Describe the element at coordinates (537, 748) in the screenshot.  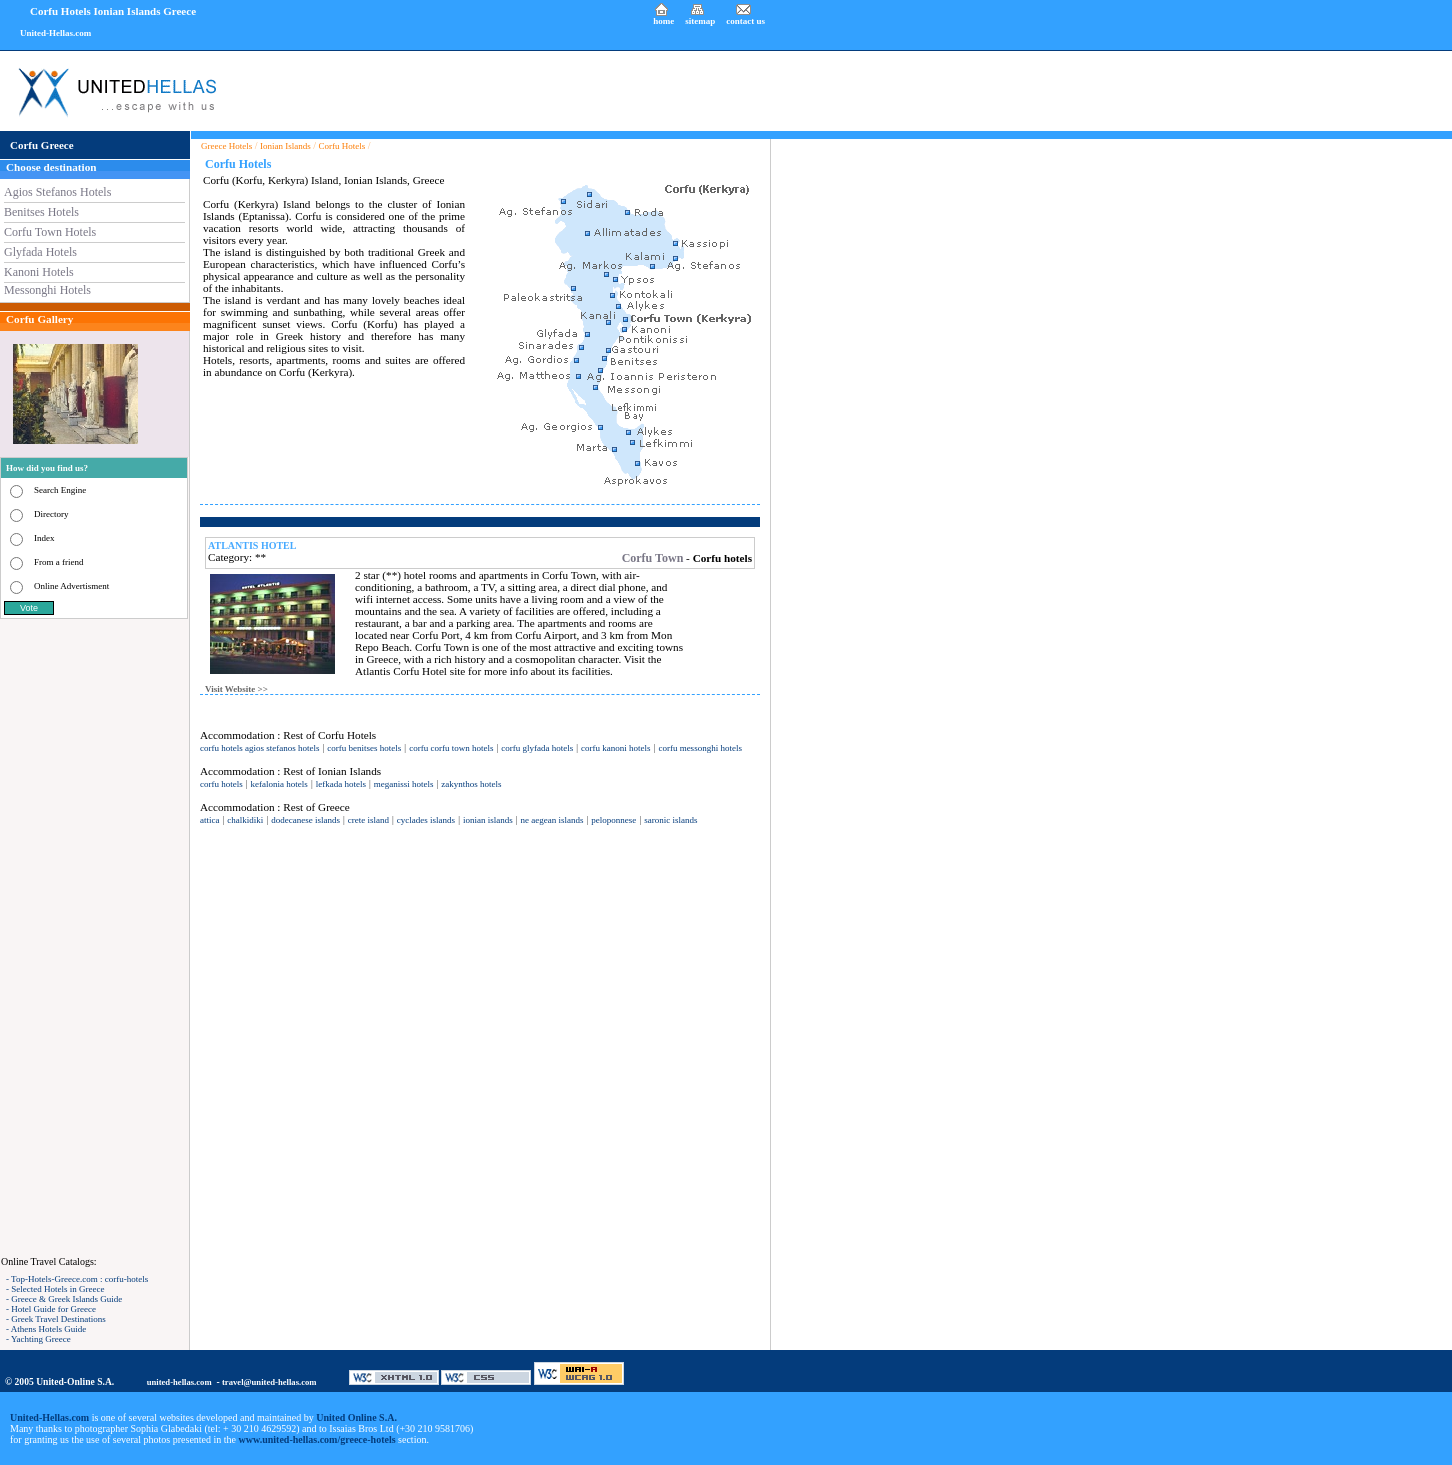
I see `corfu glyfada hotels` at that location.